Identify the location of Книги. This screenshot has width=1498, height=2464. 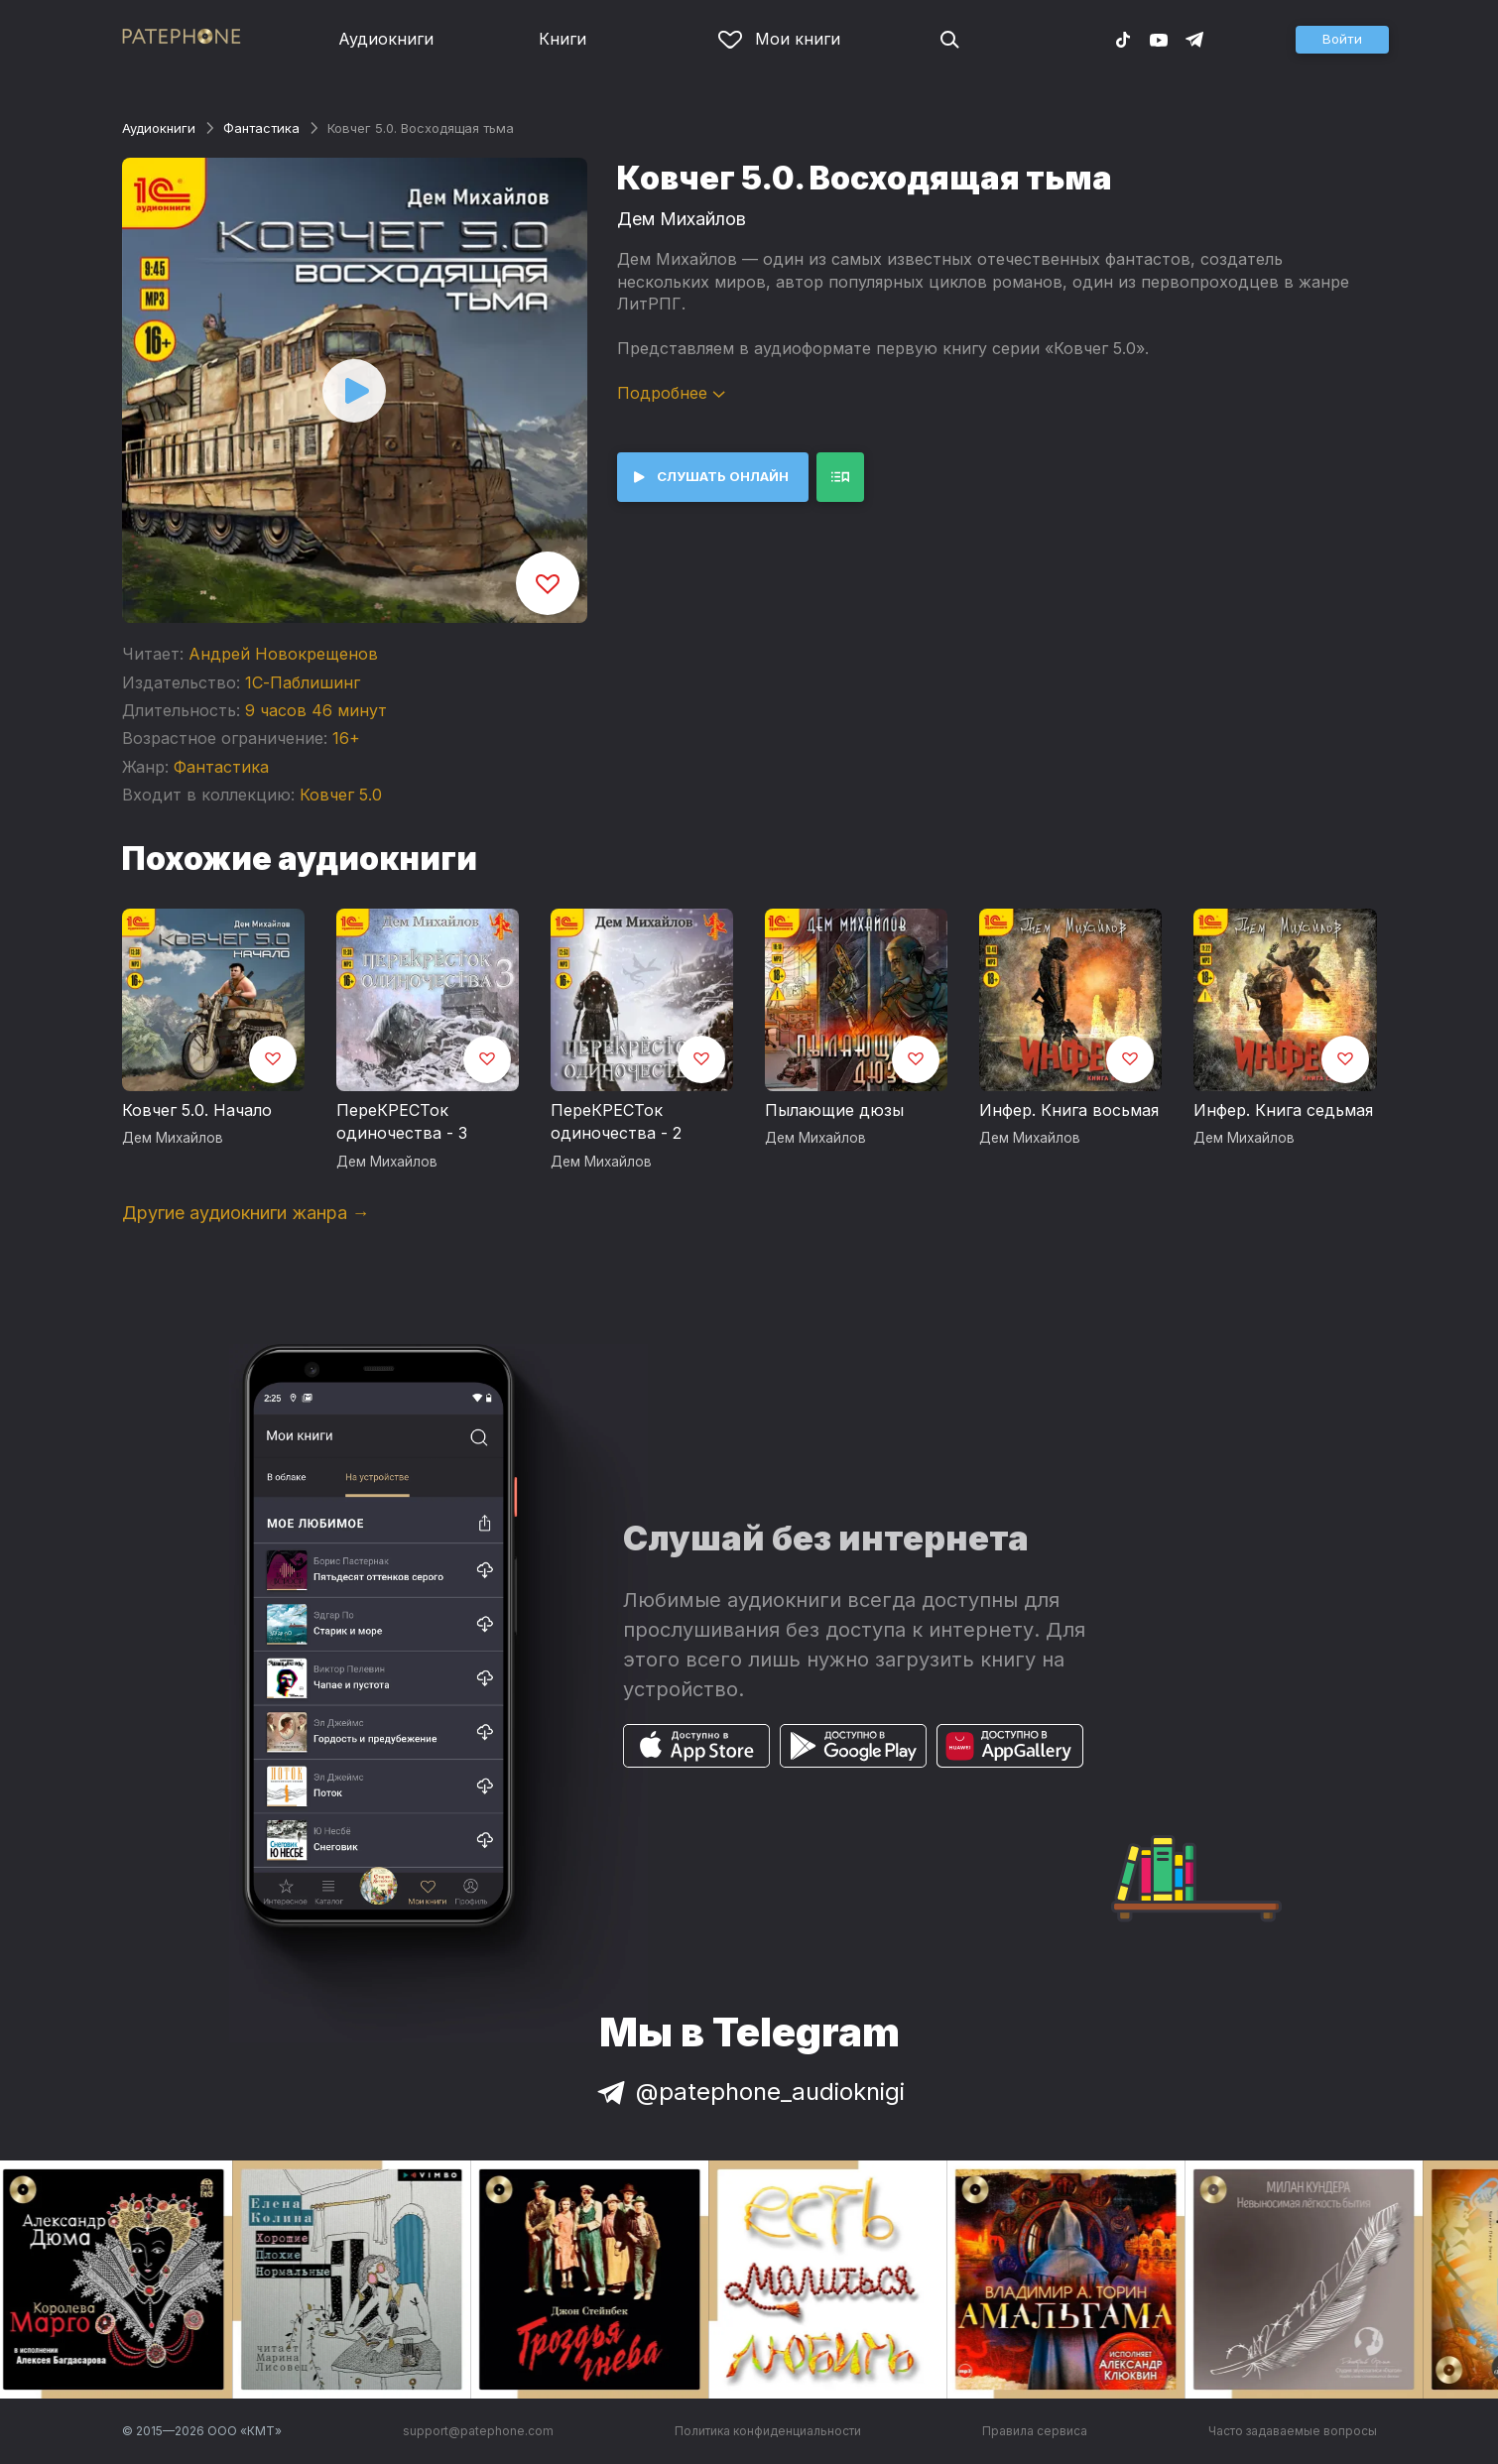
(562, 39).